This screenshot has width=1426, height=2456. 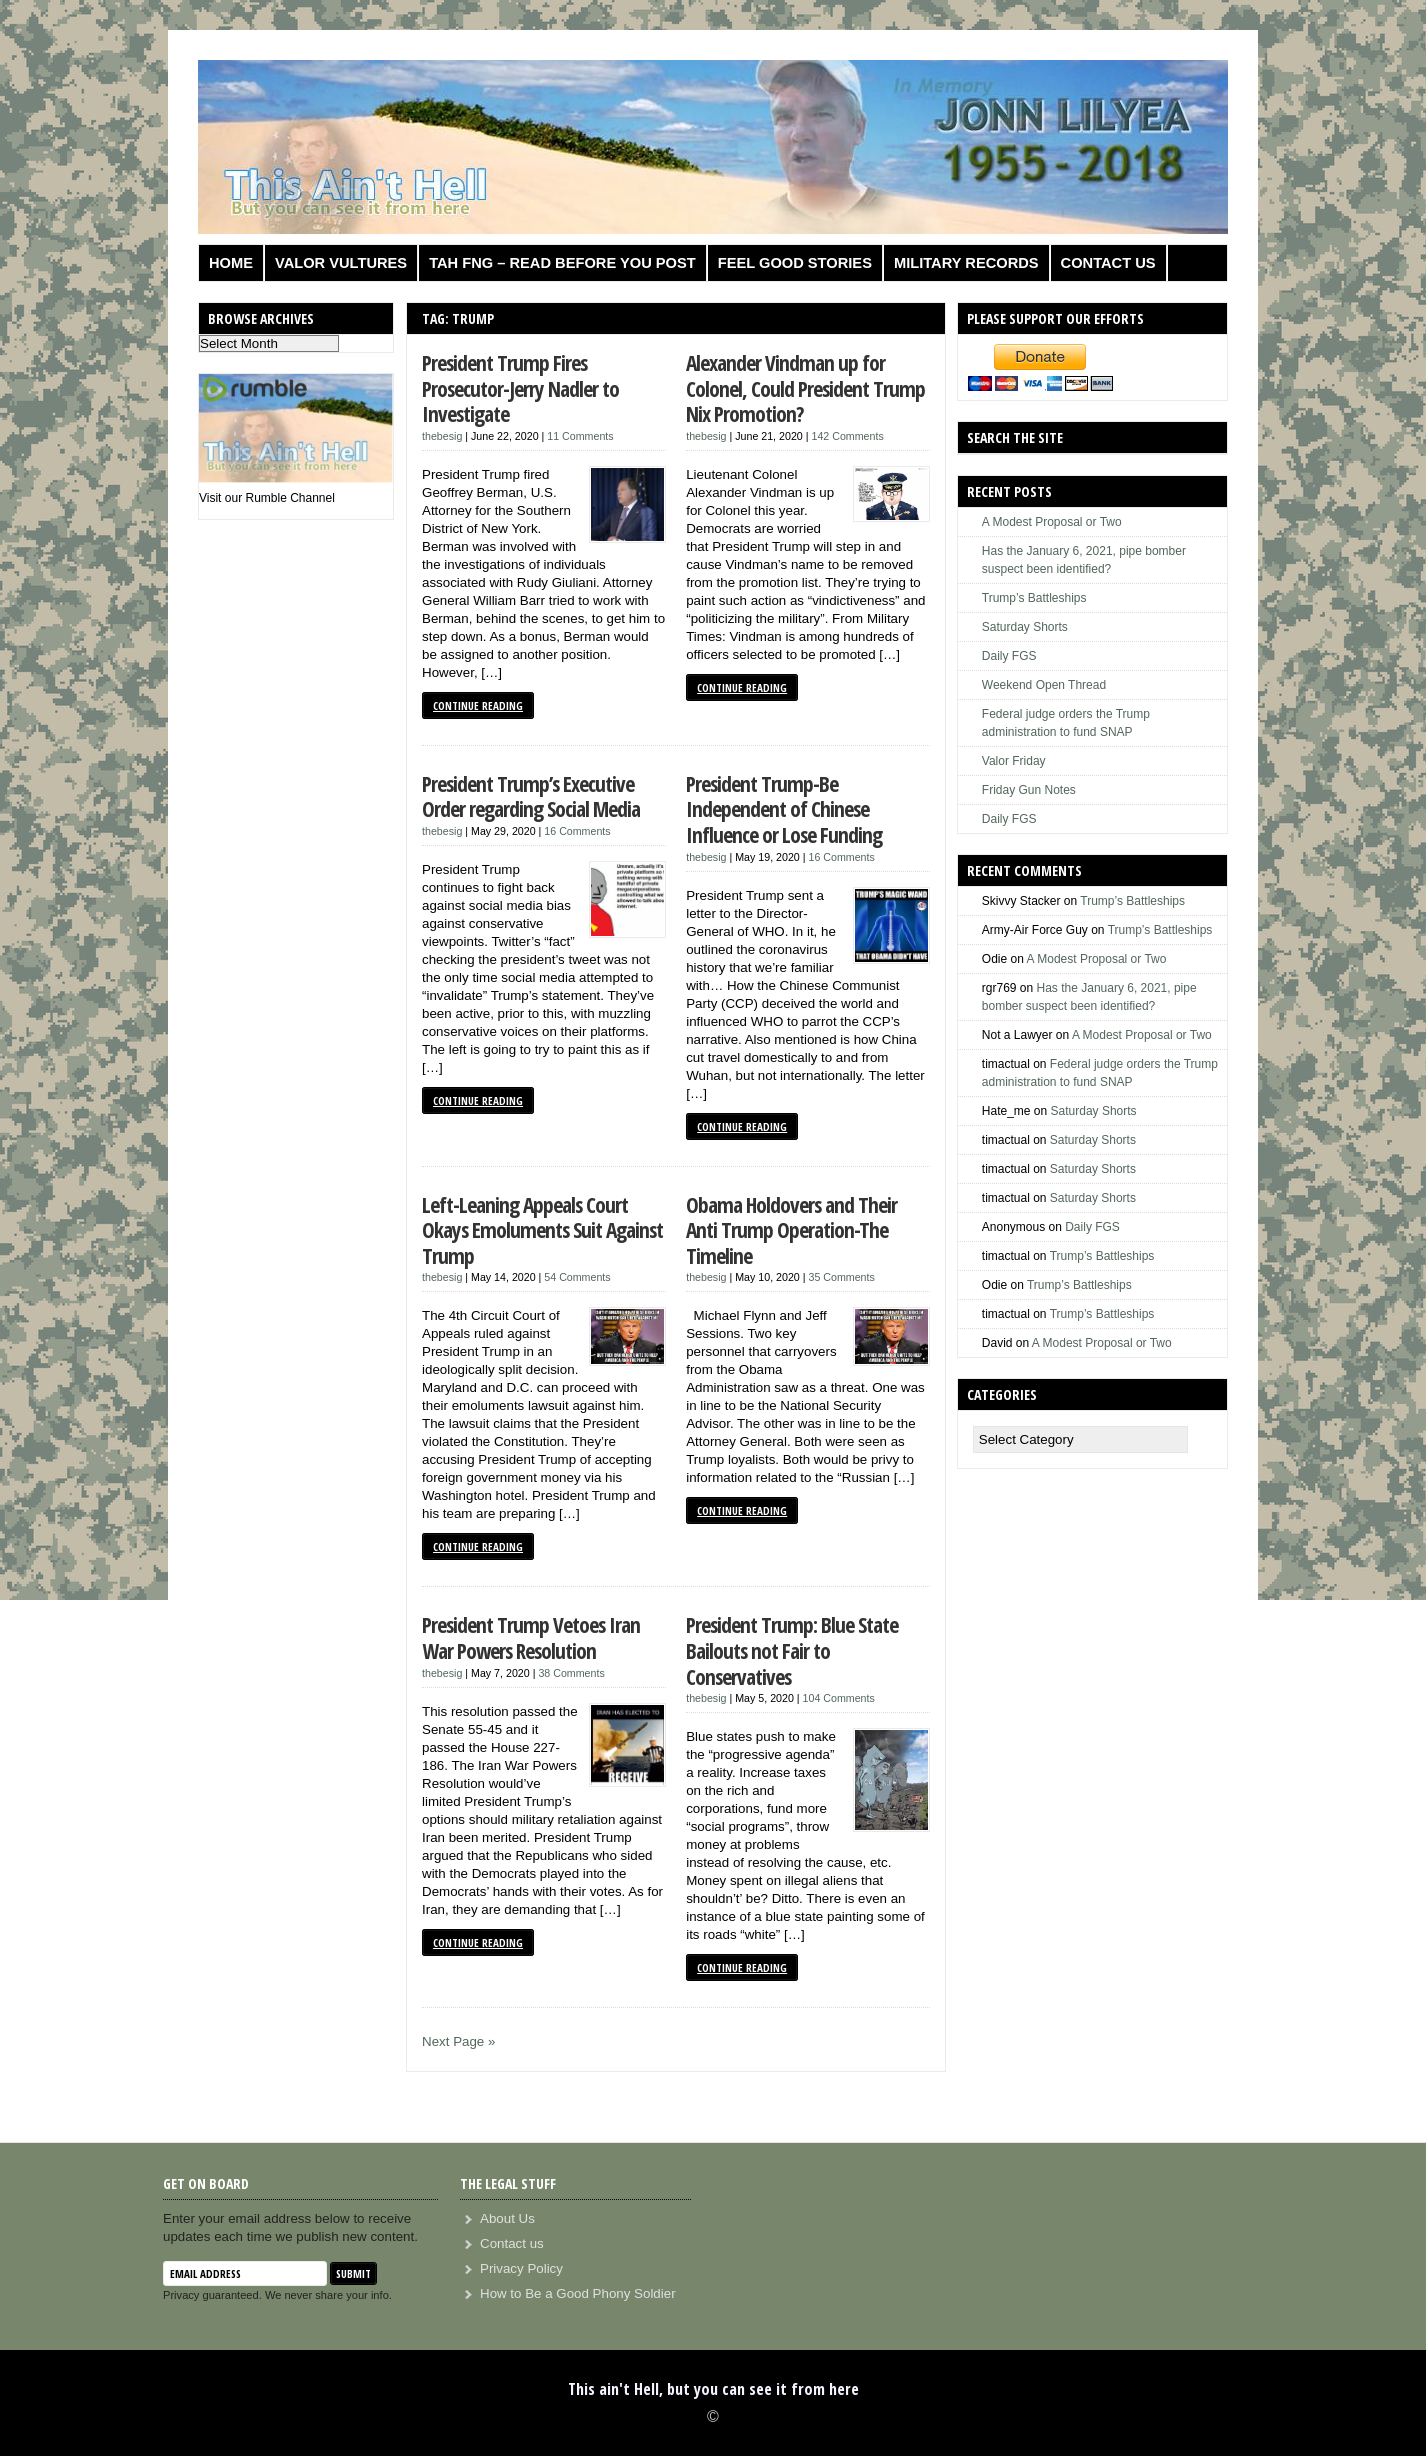 What do you see at coordinates (1108, 263) in the screenshot?
I see `Contact us` at bounding box center [1108, 263].